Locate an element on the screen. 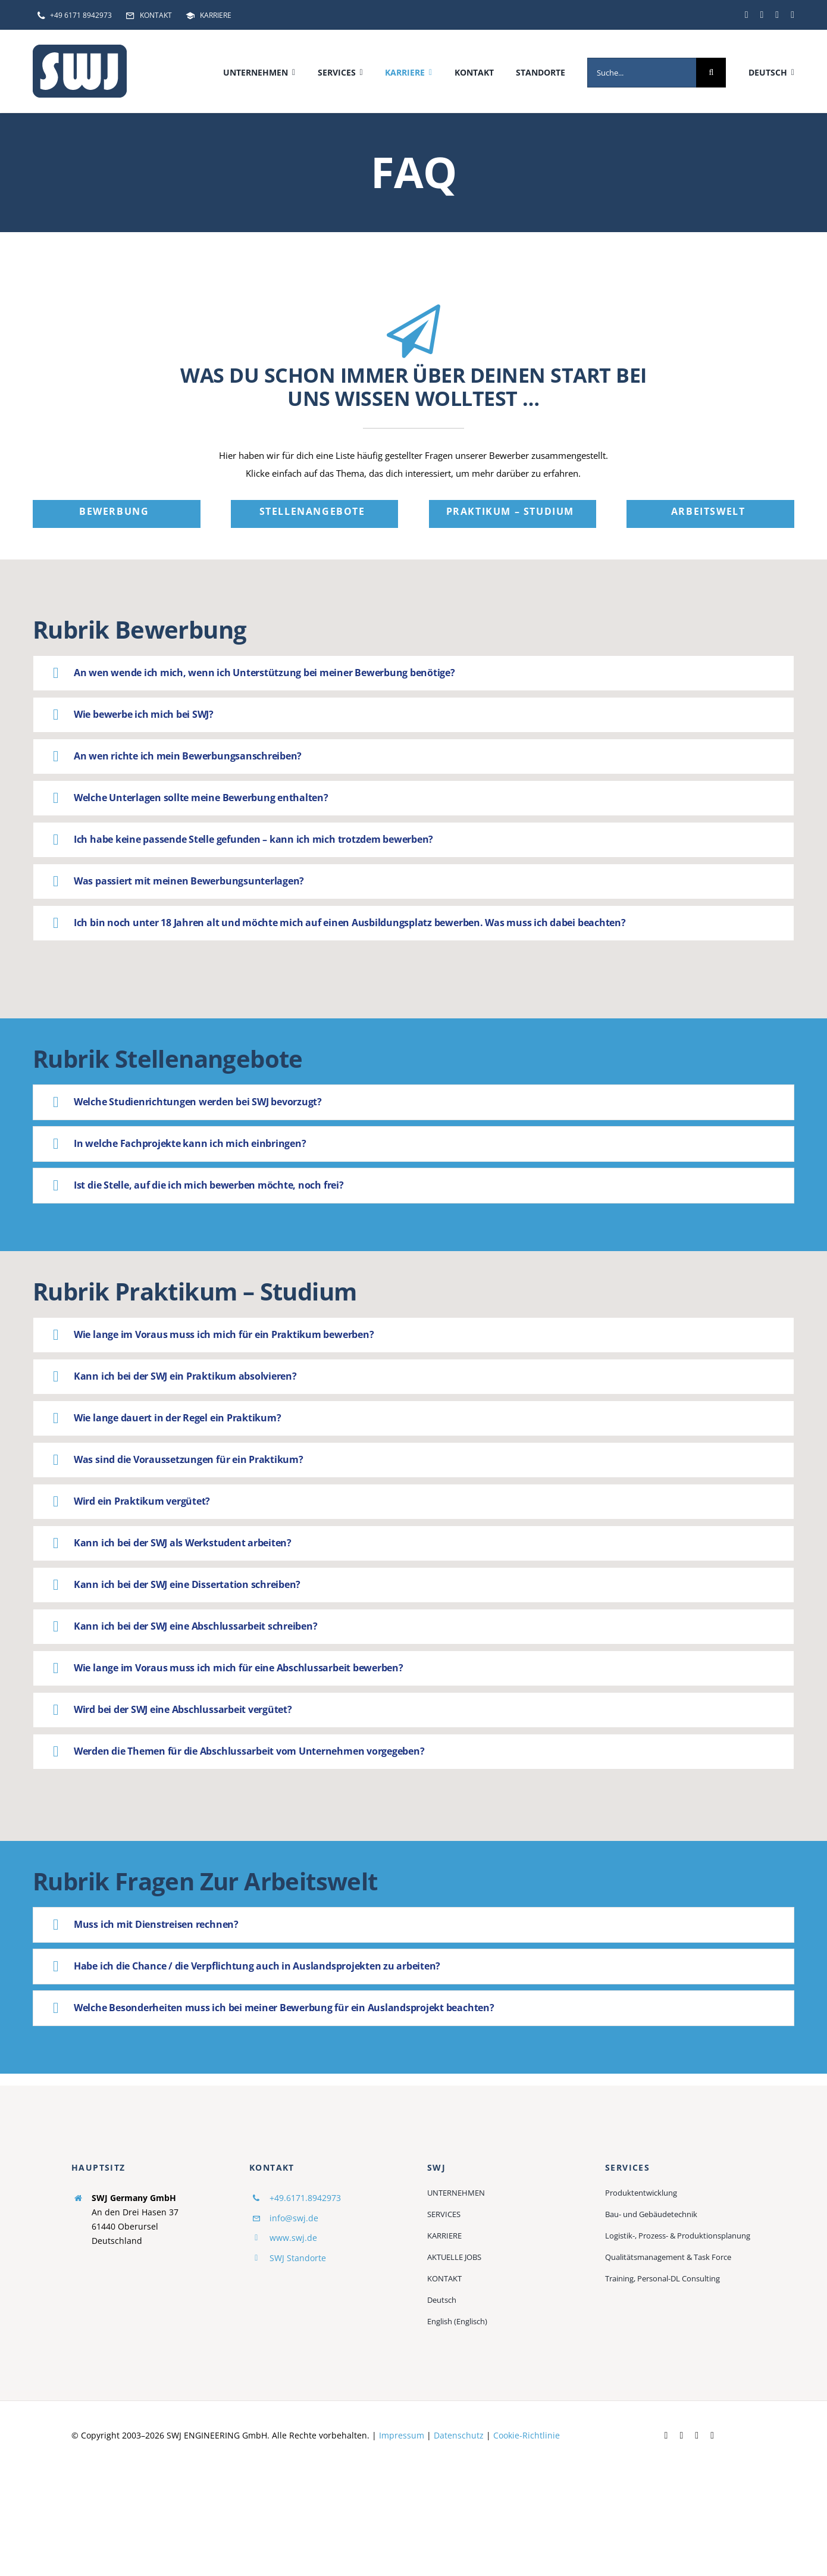  [instagram] is located at coordinates (792, 15).